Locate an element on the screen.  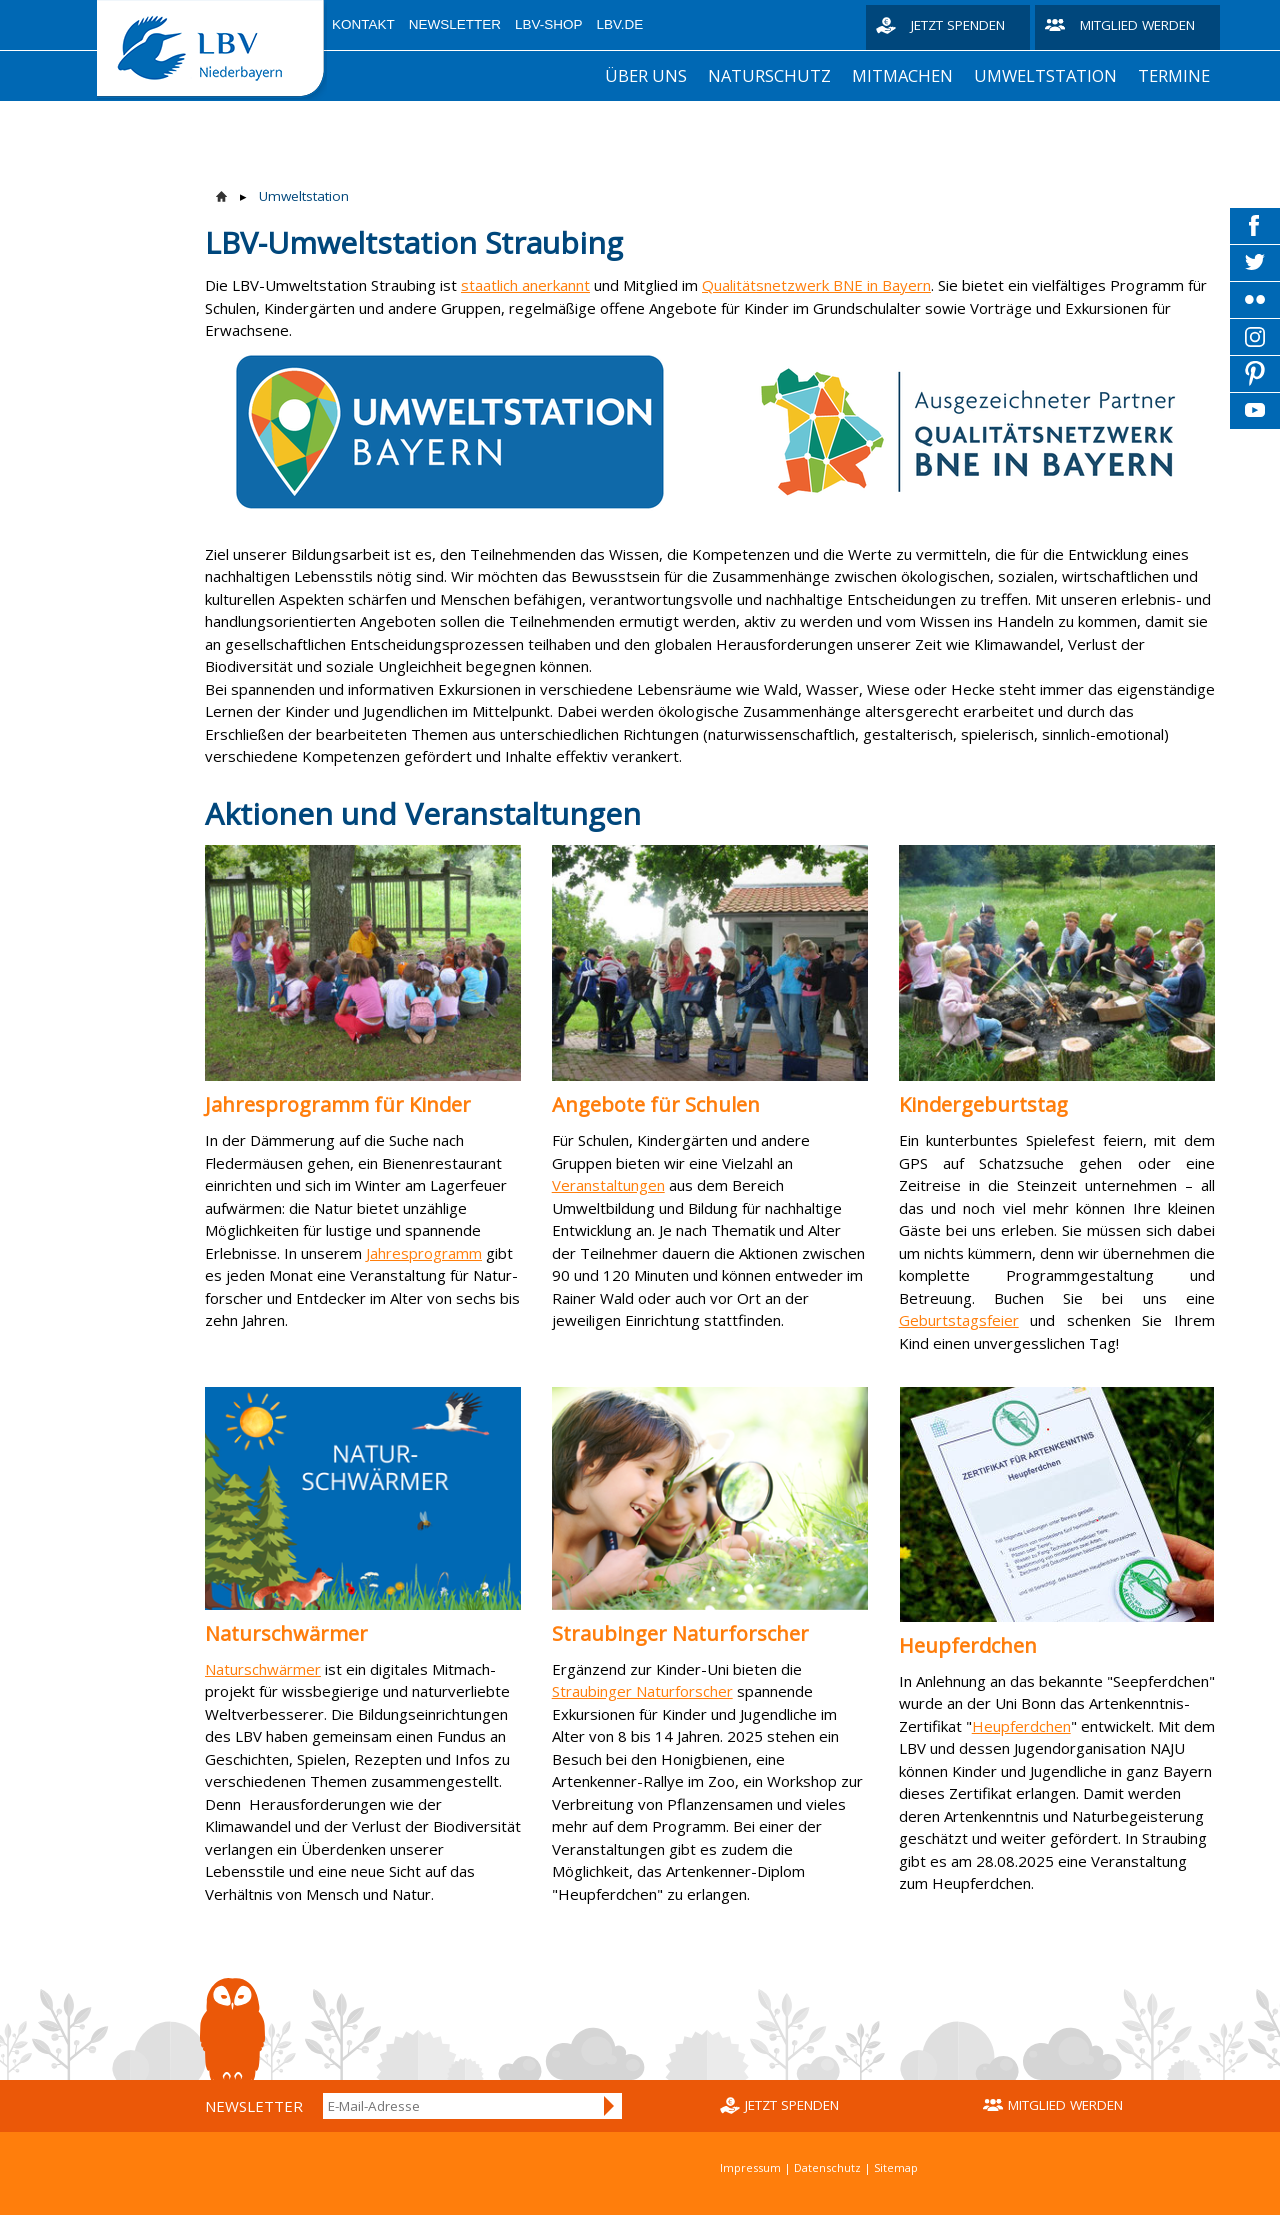
Über uns is located at coordinates (646, 75).